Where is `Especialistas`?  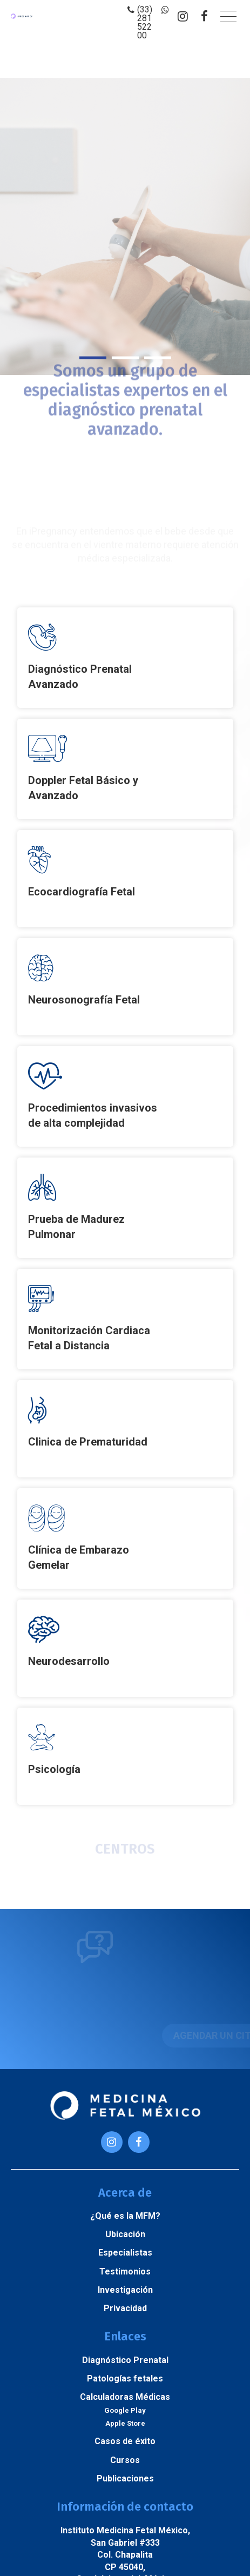 Especialistas is located at coordinates (125, 2252).